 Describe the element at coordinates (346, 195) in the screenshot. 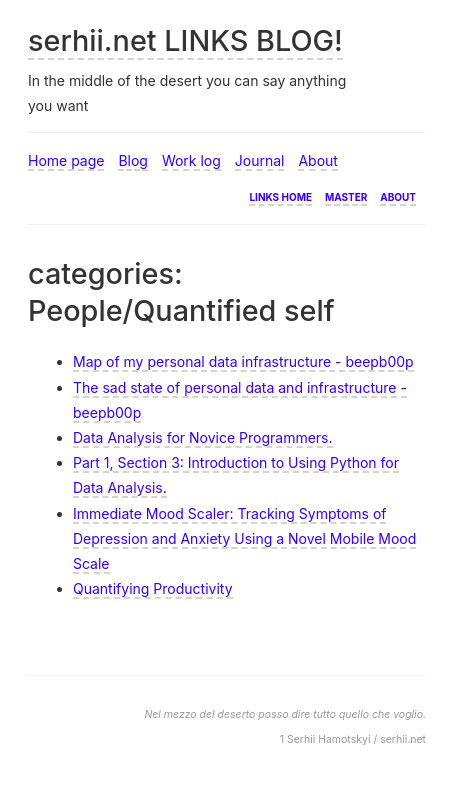

I see `Master` at that location.